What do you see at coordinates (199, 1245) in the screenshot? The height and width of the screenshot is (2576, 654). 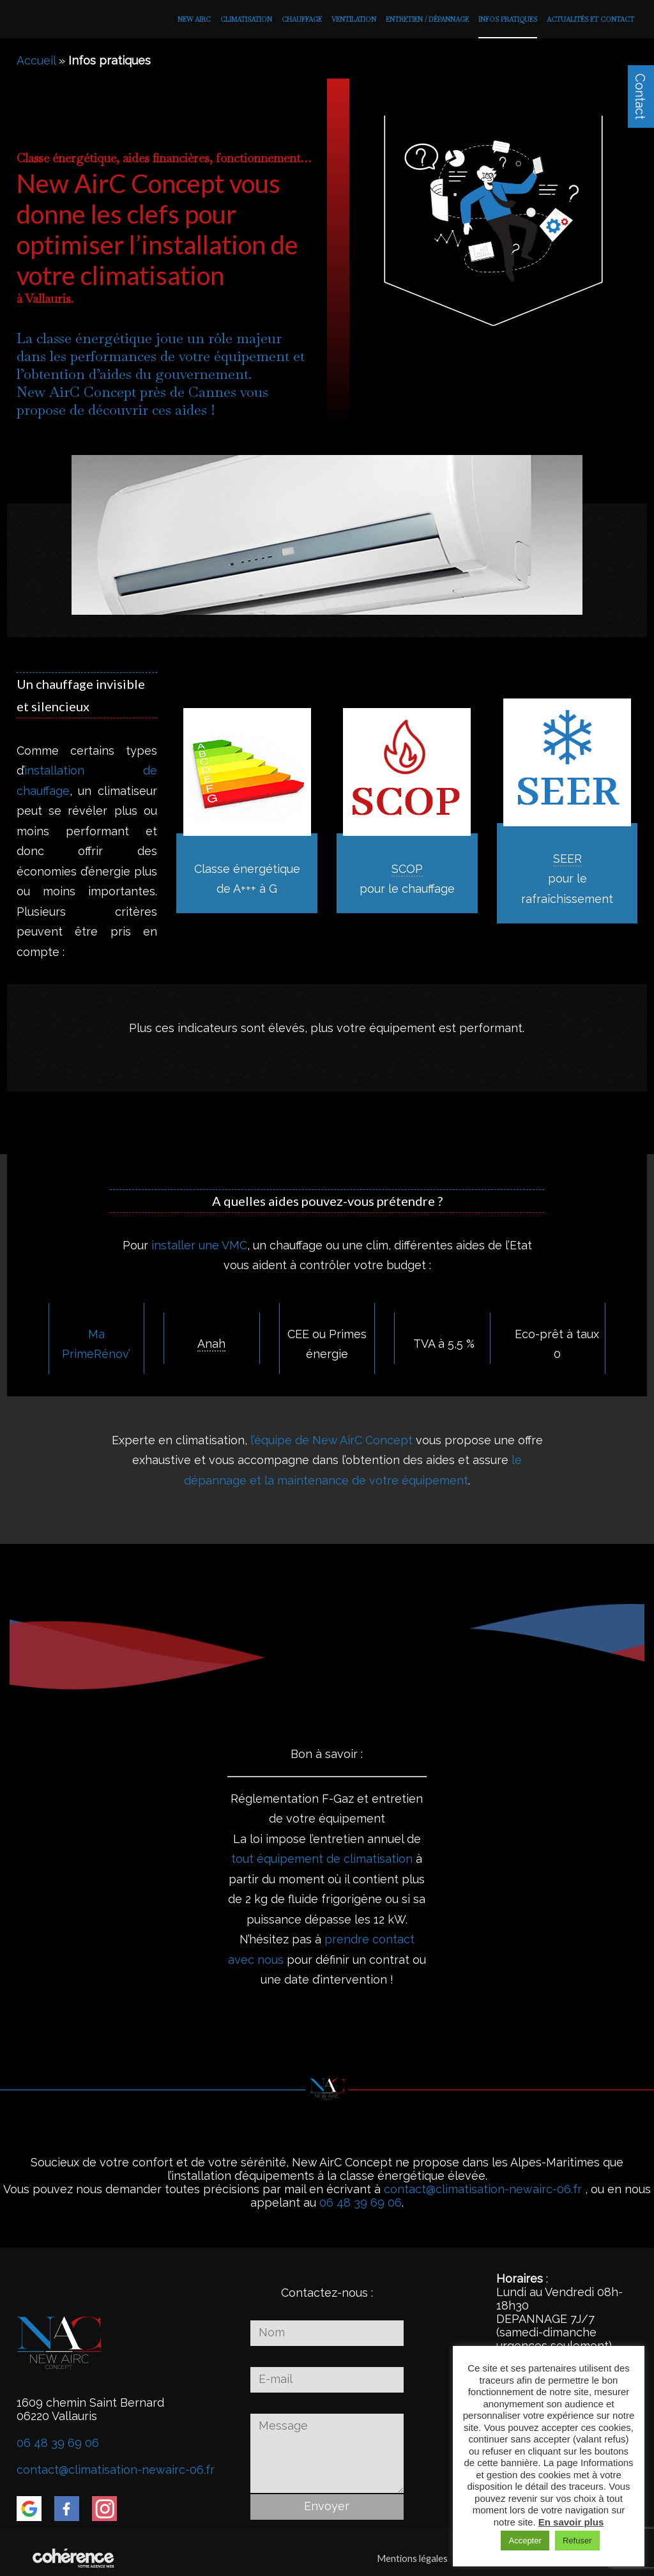 I see `installer une VMC` at bounding box center [199, 1245].